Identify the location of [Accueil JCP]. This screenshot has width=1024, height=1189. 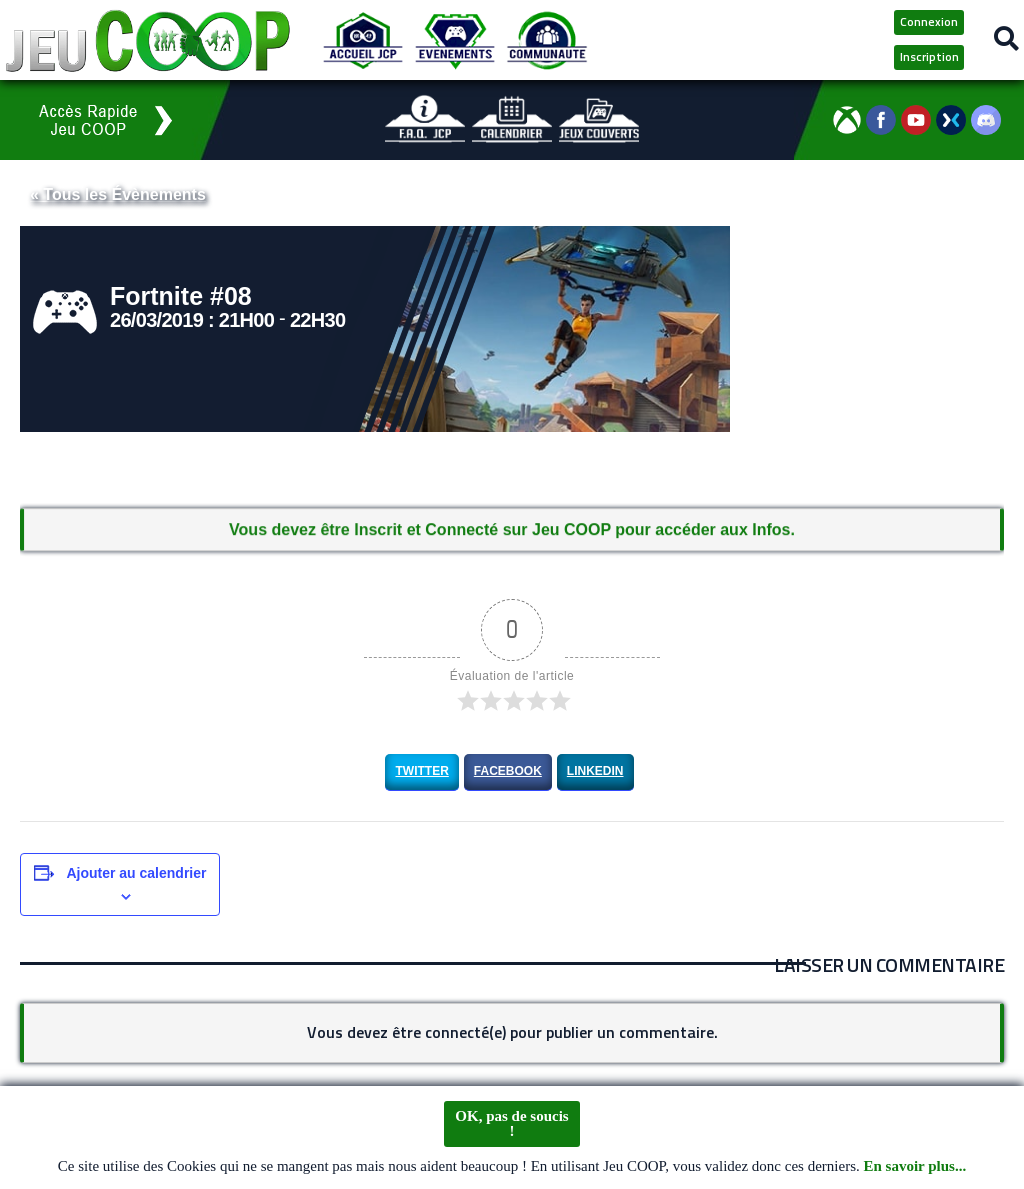
(363, 40).